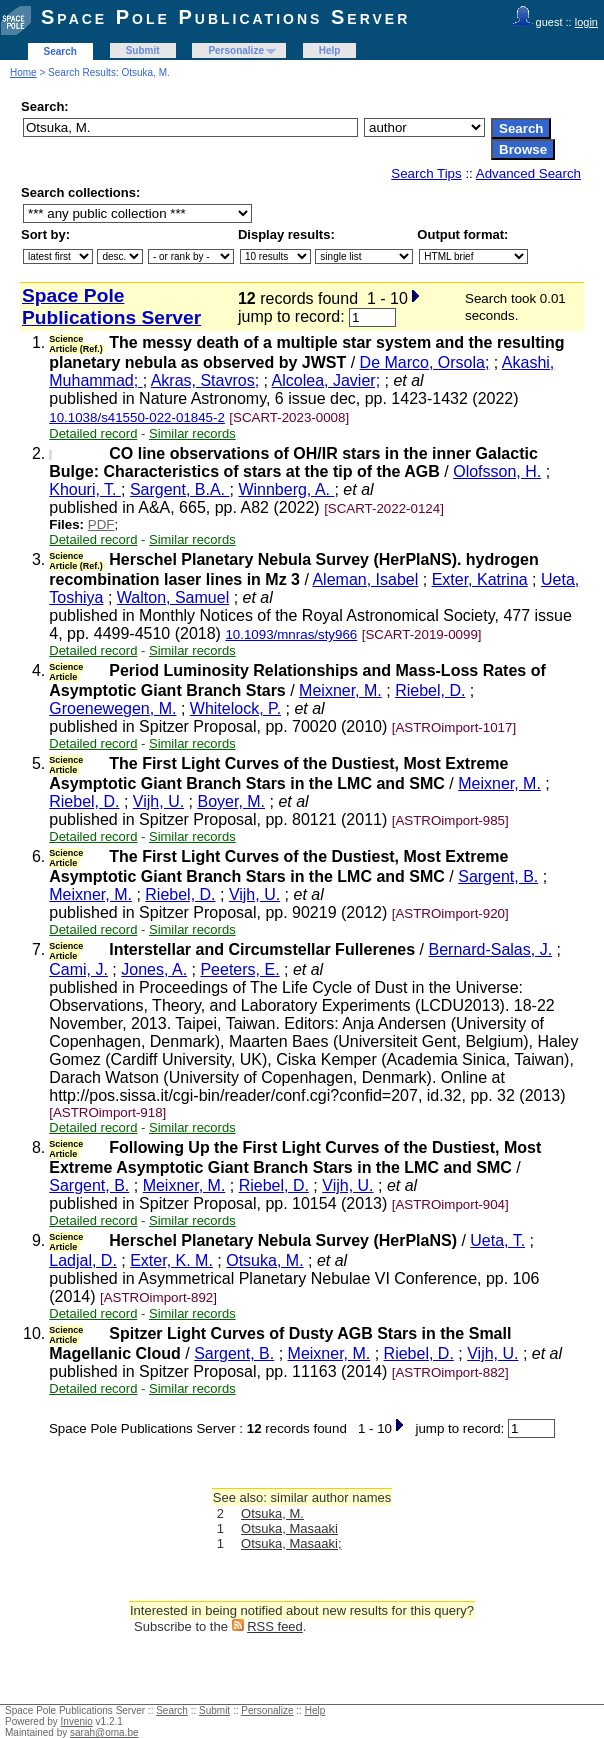 The height and width of the screenshot is (1738, 604). What do you see at coordinates (340, 690) in the screenshot?
I see `Meixner, M.` at bounding box center [340, 690].